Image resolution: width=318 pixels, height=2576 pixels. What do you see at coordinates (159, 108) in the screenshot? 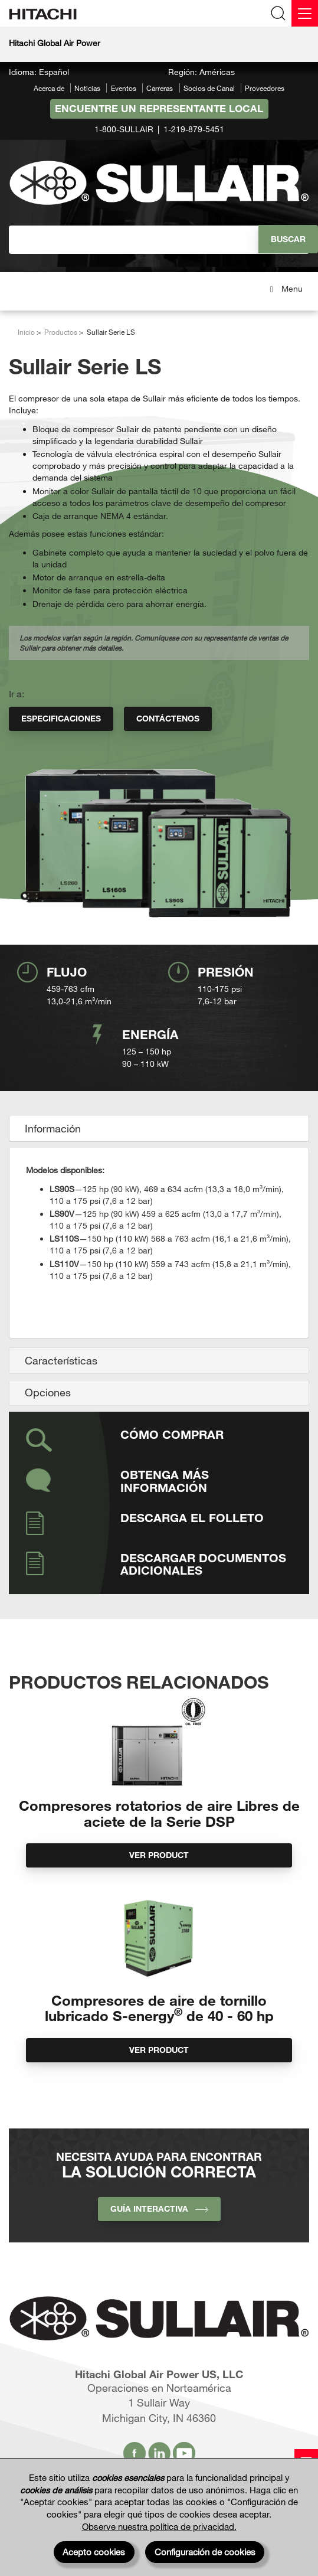
I see `Encuentre un representante local` at bounding box center [159, 108].